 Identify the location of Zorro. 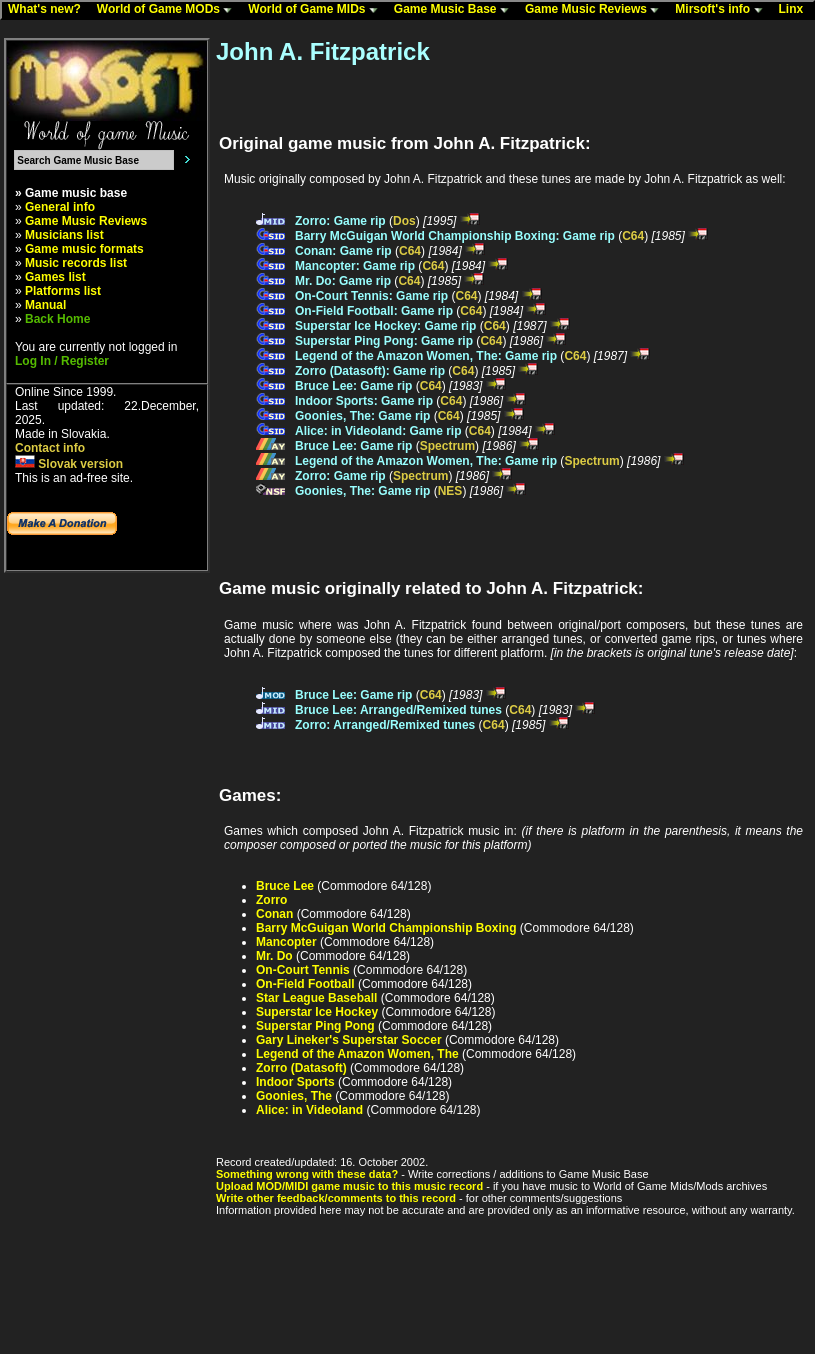
(271, 900).